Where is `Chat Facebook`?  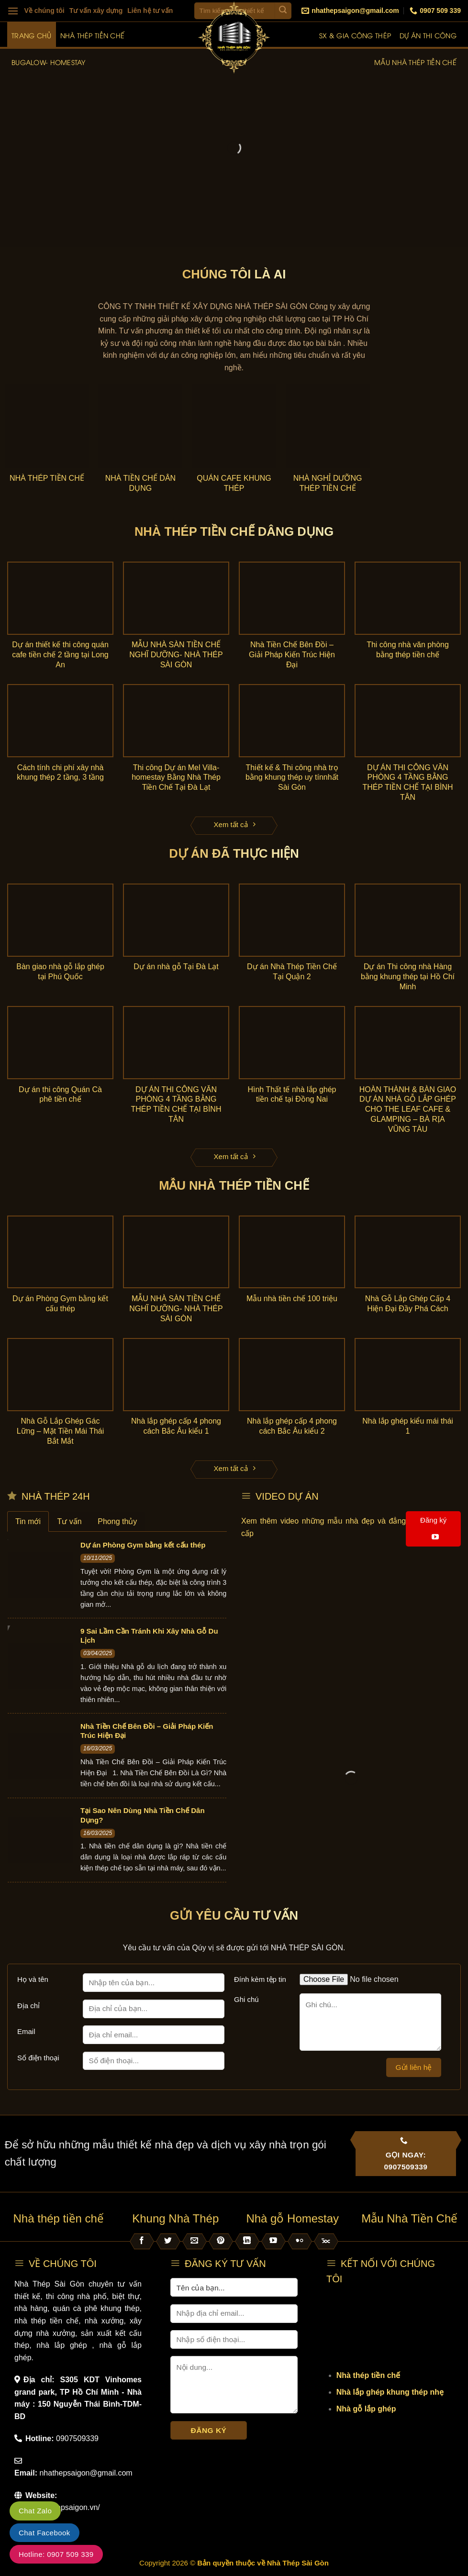 Chat Facebook is located at coordinates (44, 2533).